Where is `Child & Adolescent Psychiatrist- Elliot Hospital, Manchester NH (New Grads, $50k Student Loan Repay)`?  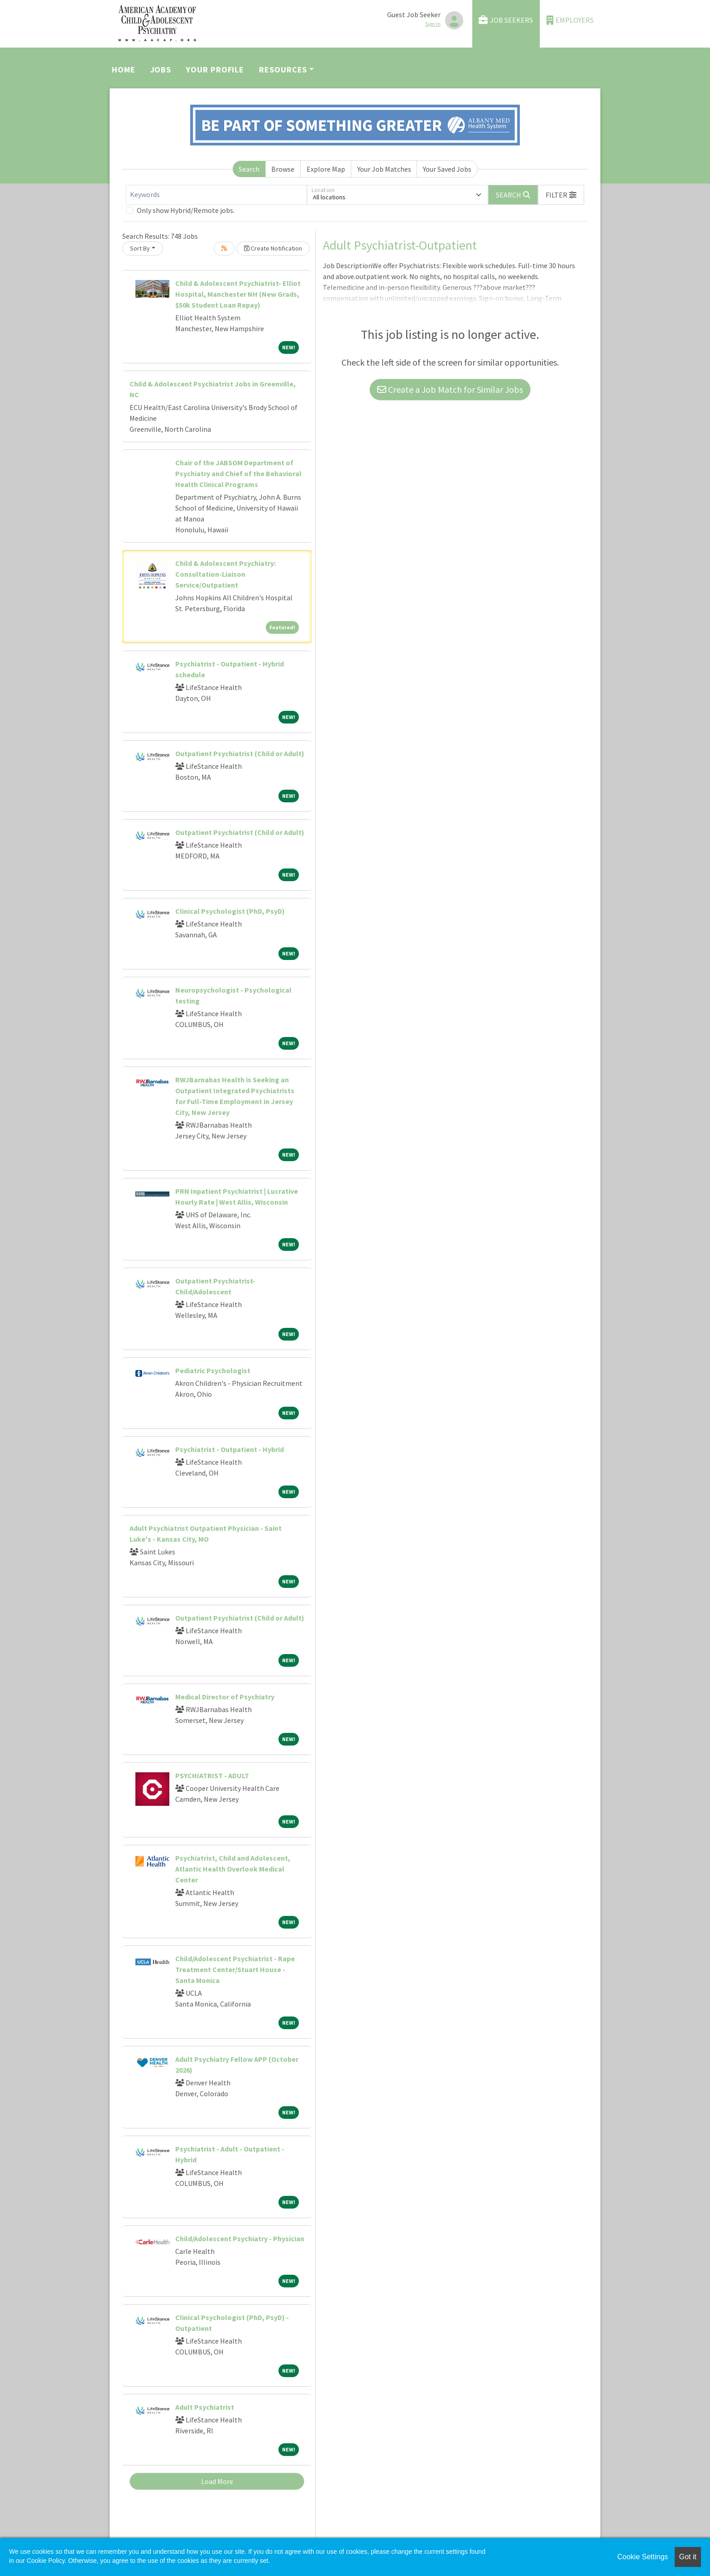
Child & Adolescent Psychiatrist- Elliot Hospital, Manchester NH (New Grads, $50k Student Loan Repay) is located at coordinates (238, 294).